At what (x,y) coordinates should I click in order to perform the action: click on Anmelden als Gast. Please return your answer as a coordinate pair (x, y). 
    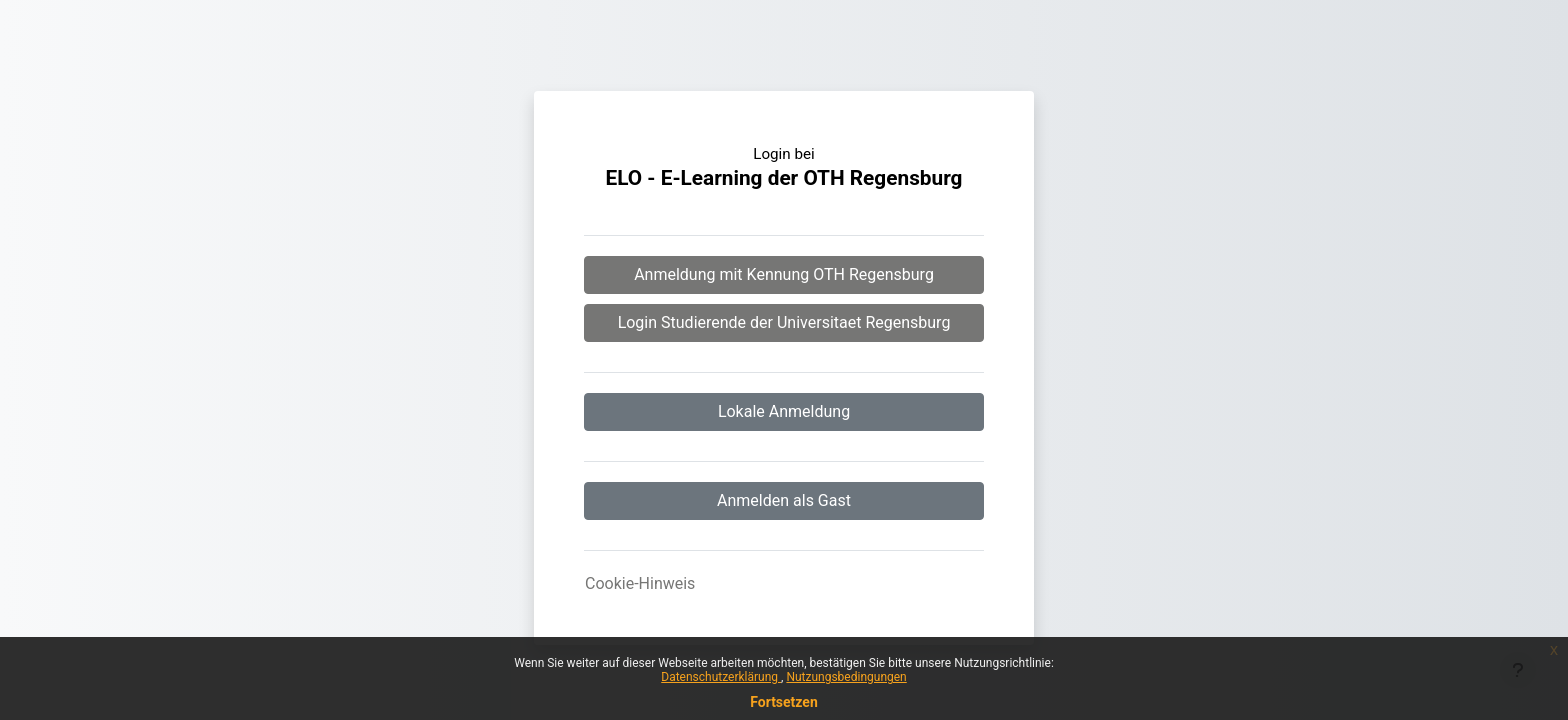
    Looking at the image, I should click on (784, 500).